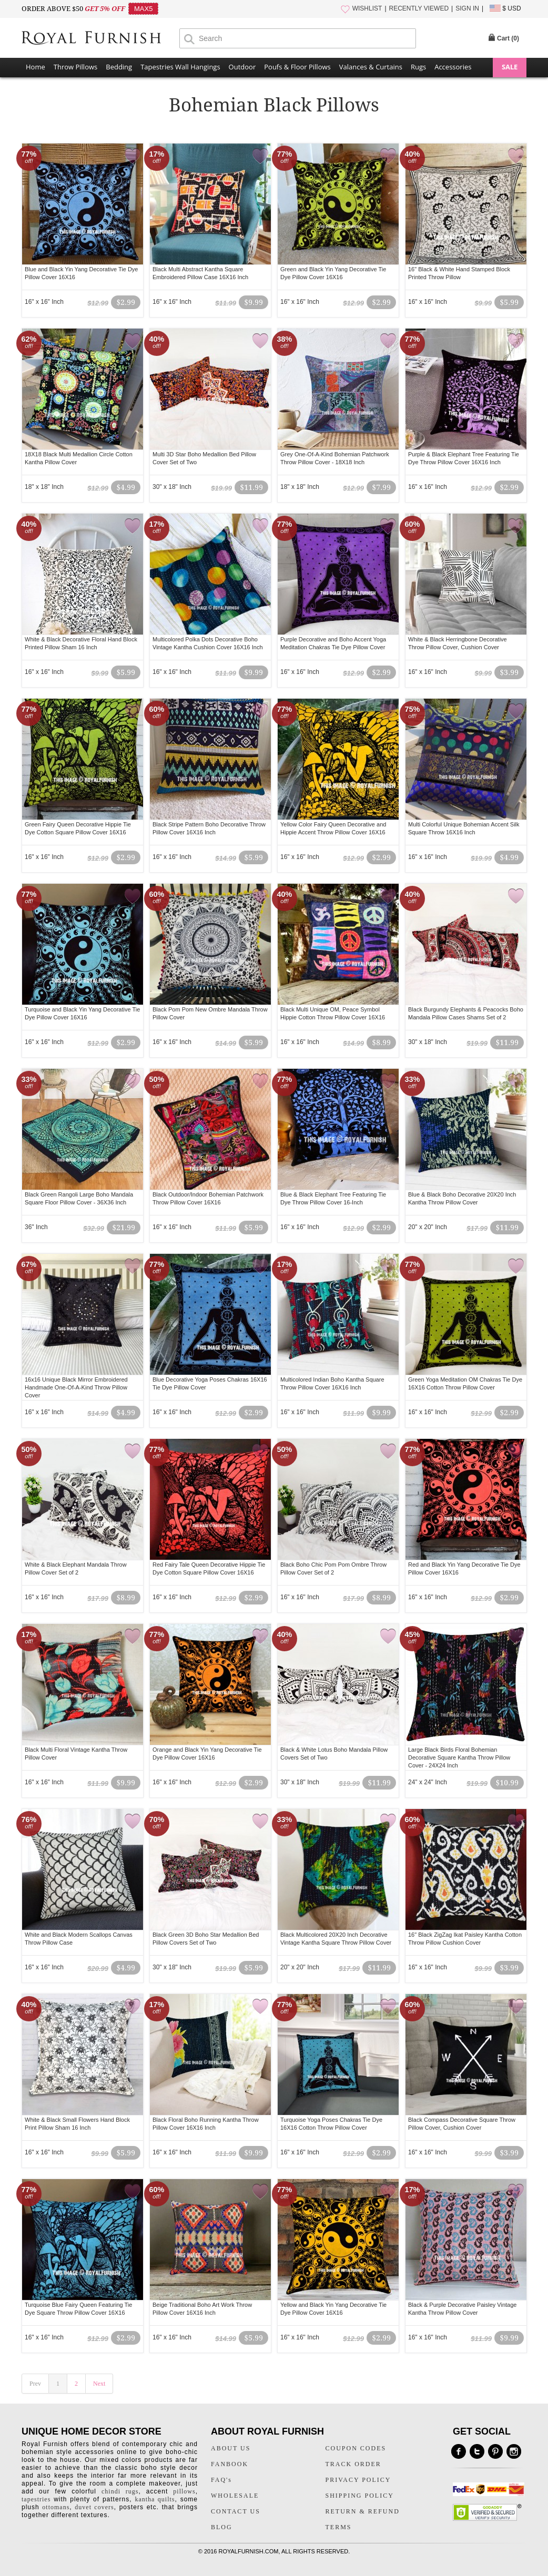  Describe the element at coordinates (229, 2464) in the screenshot. I see `FANBOOK` at that location.